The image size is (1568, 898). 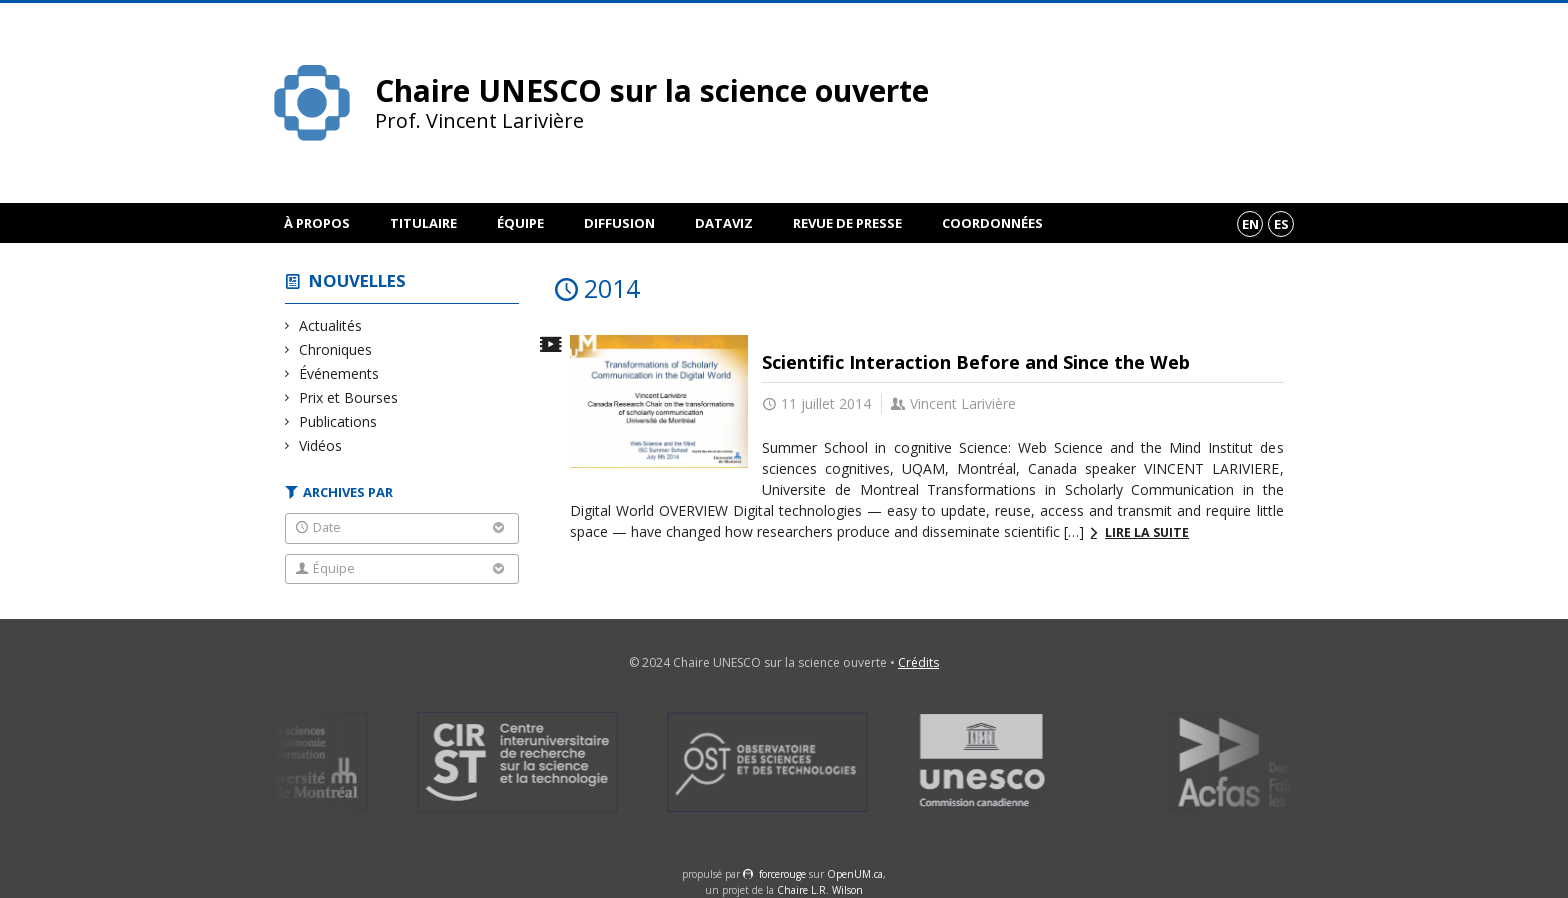 I want to click on Prix et Bourses, so click(x=349, y=397).